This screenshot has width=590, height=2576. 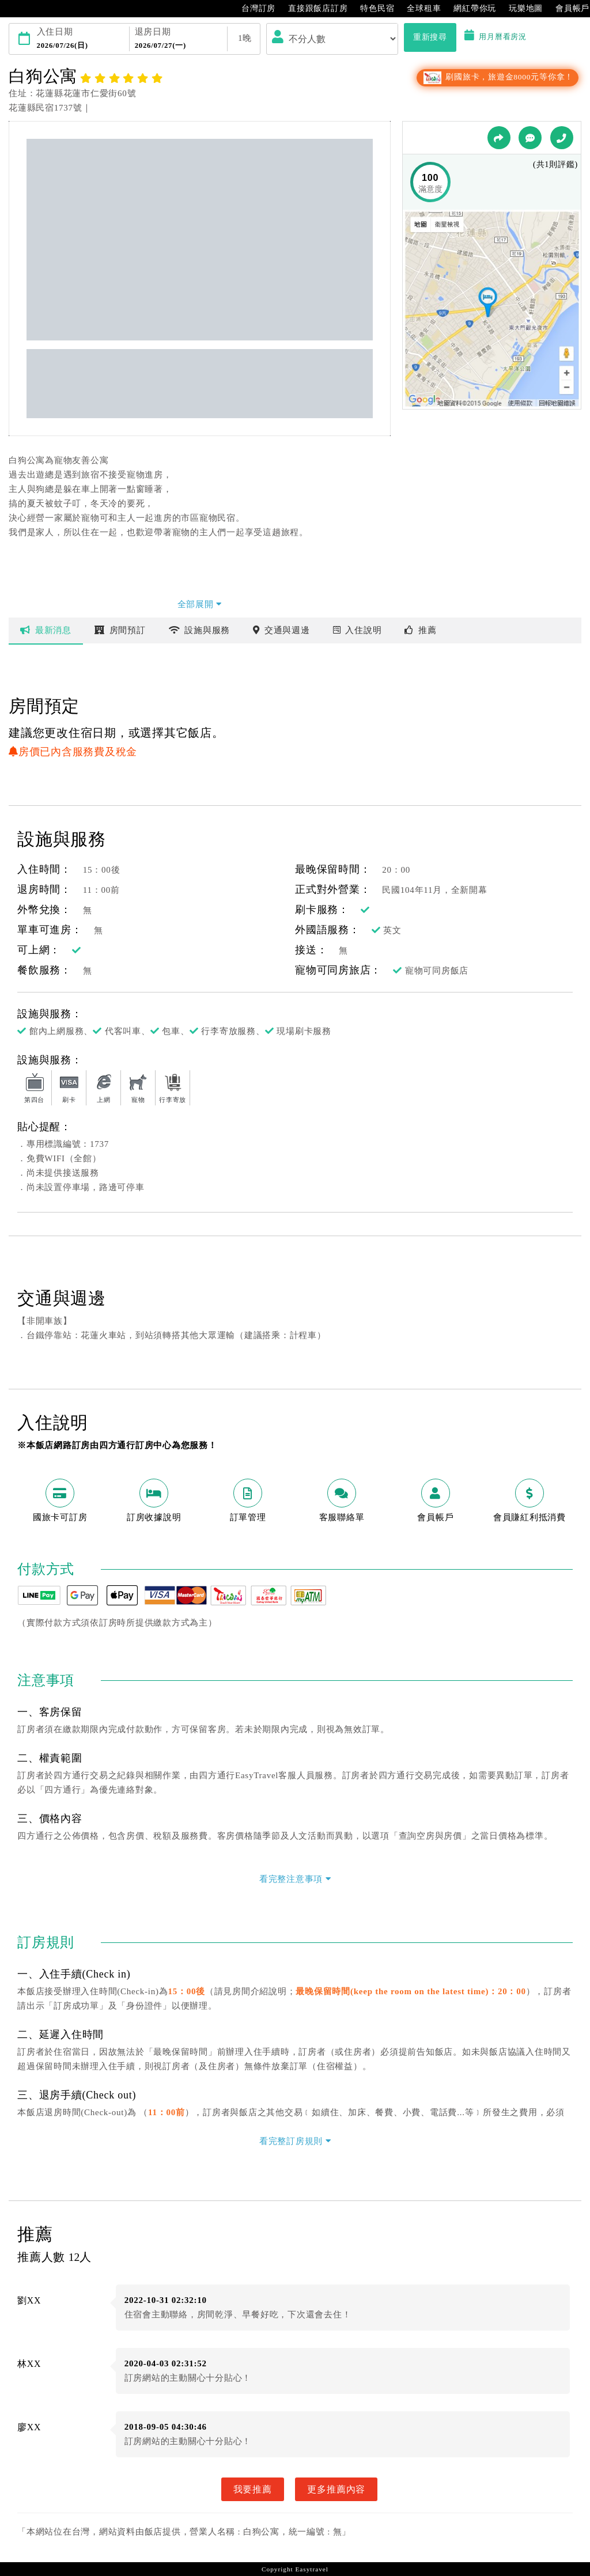 What do you see at coordinates (311, 2569) in the screenshot?
I see `Easytravel` at bounding box center [311, 2569].